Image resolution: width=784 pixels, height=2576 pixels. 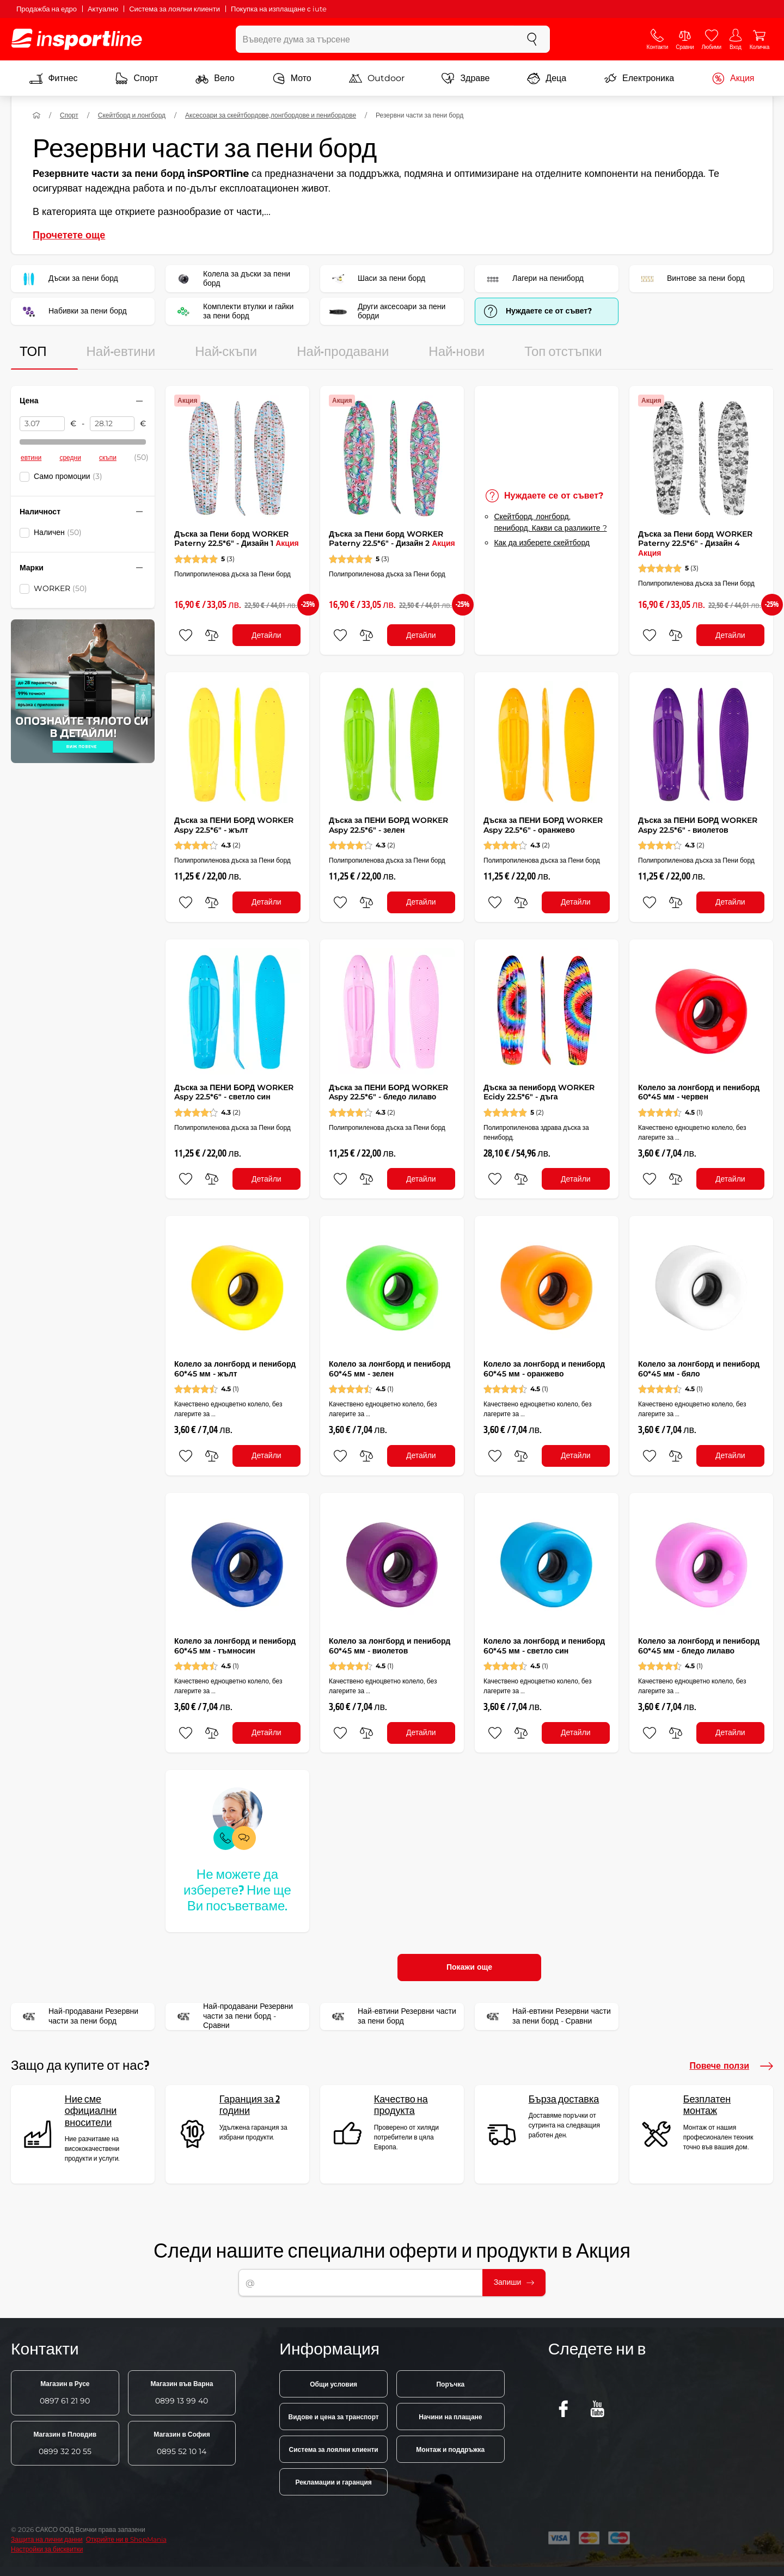 What do you see at coordinates (181, 2393) in the screenshot?
I see `0899 13 99 40` at bounding box center [181, 2393].